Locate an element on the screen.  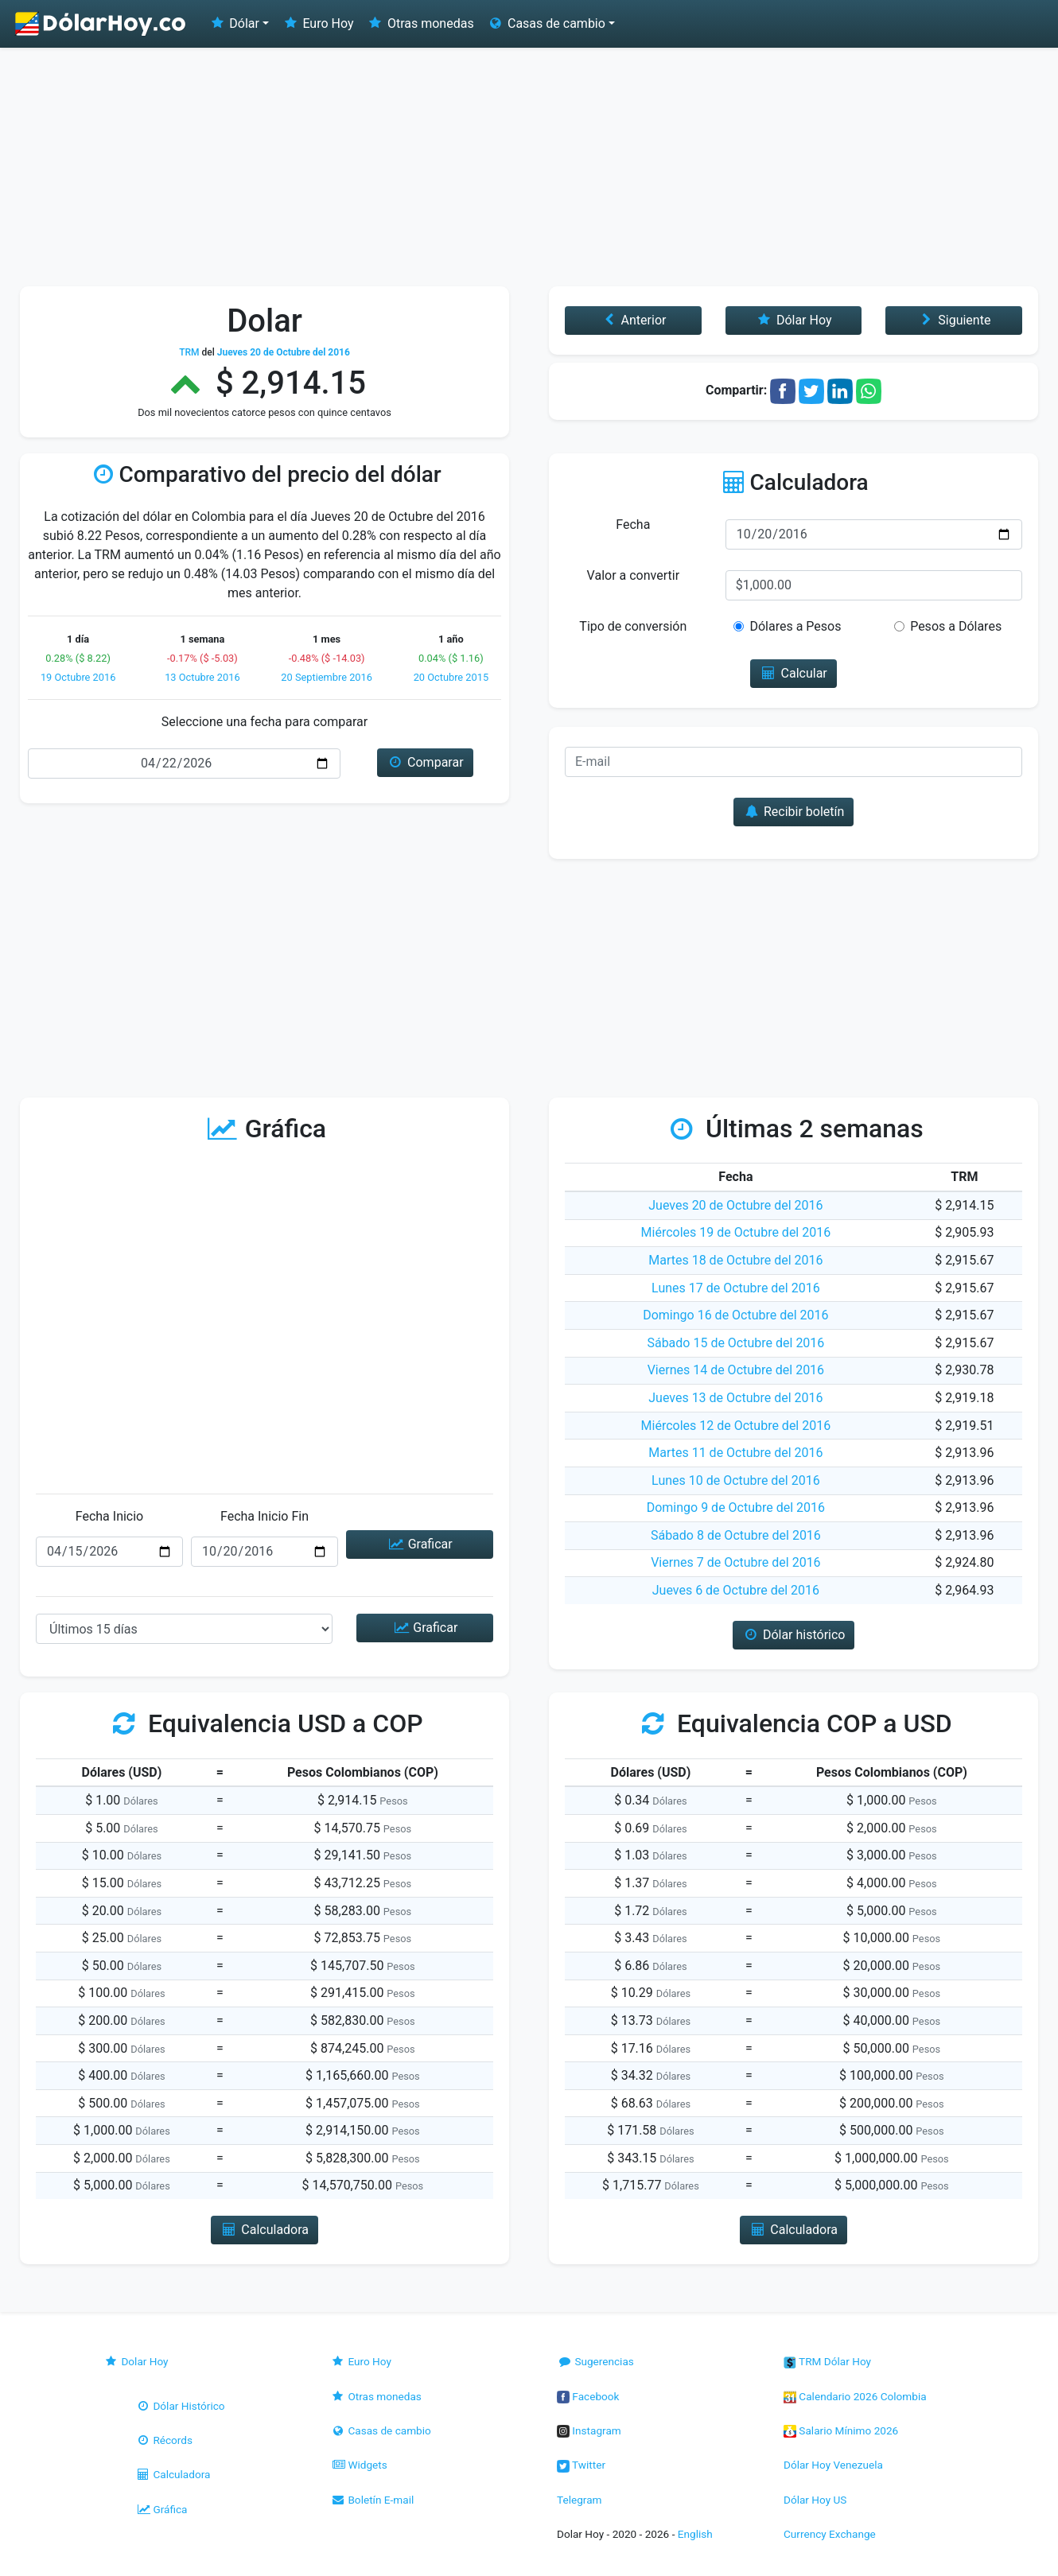
Fecha Inicio Fin is located at coordinates (264, 1516).